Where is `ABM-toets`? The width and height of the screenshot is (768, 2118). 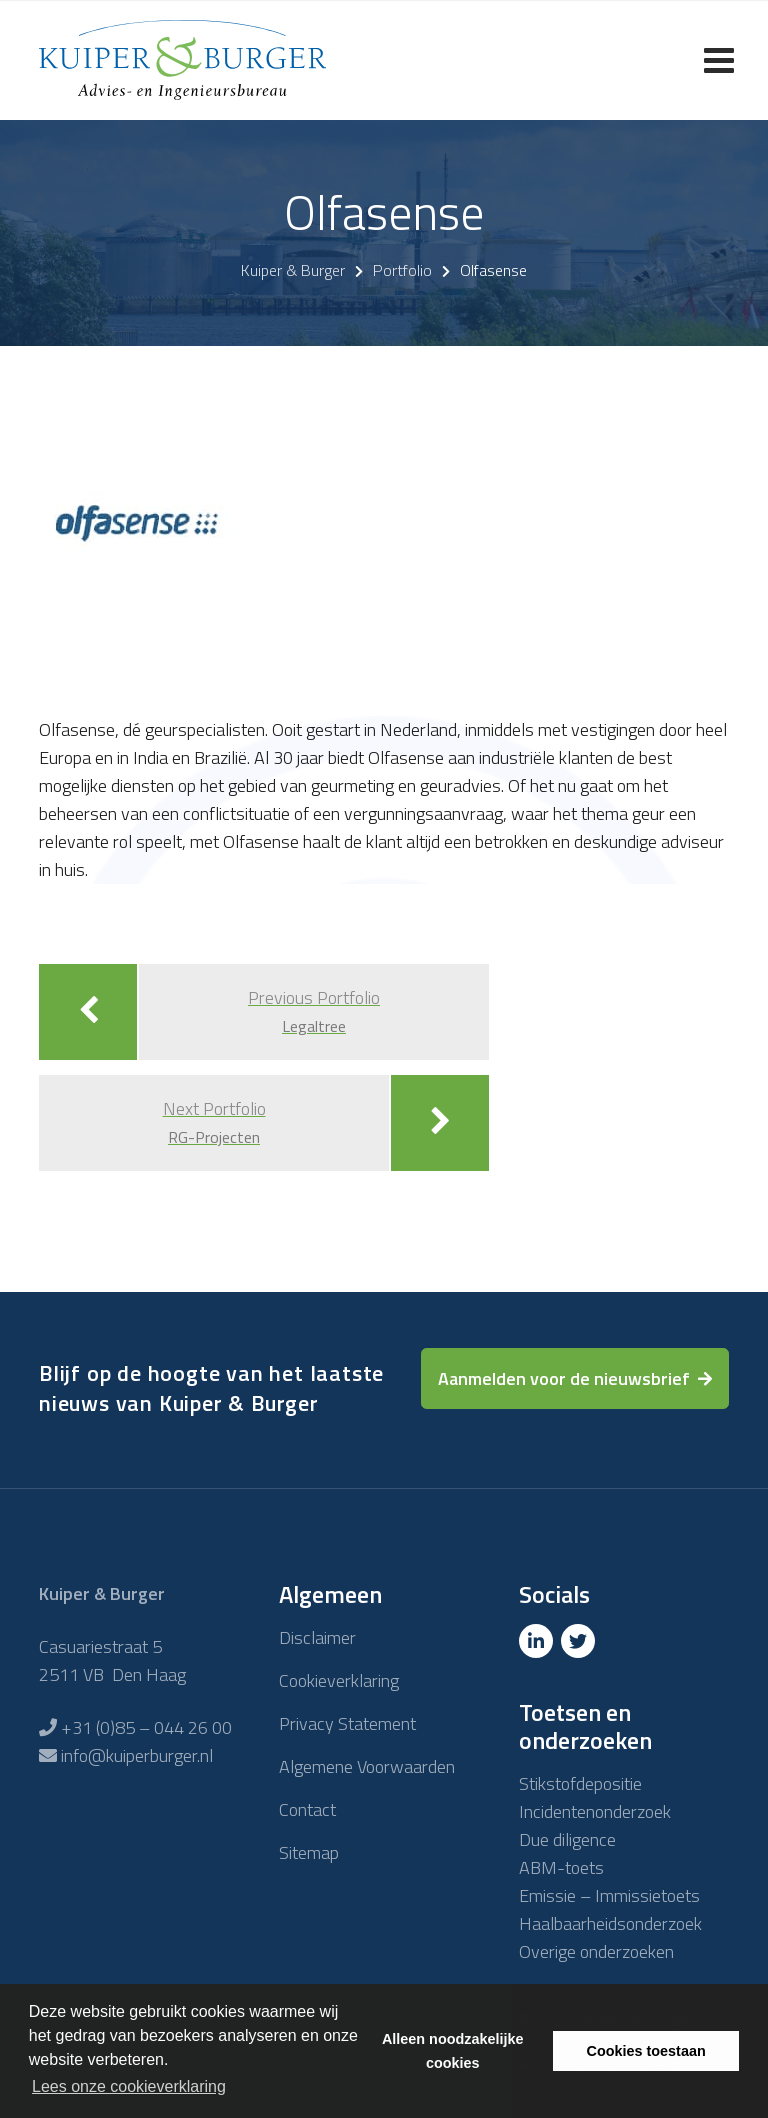 ABM-toets is located at coordinates (561, 1867).